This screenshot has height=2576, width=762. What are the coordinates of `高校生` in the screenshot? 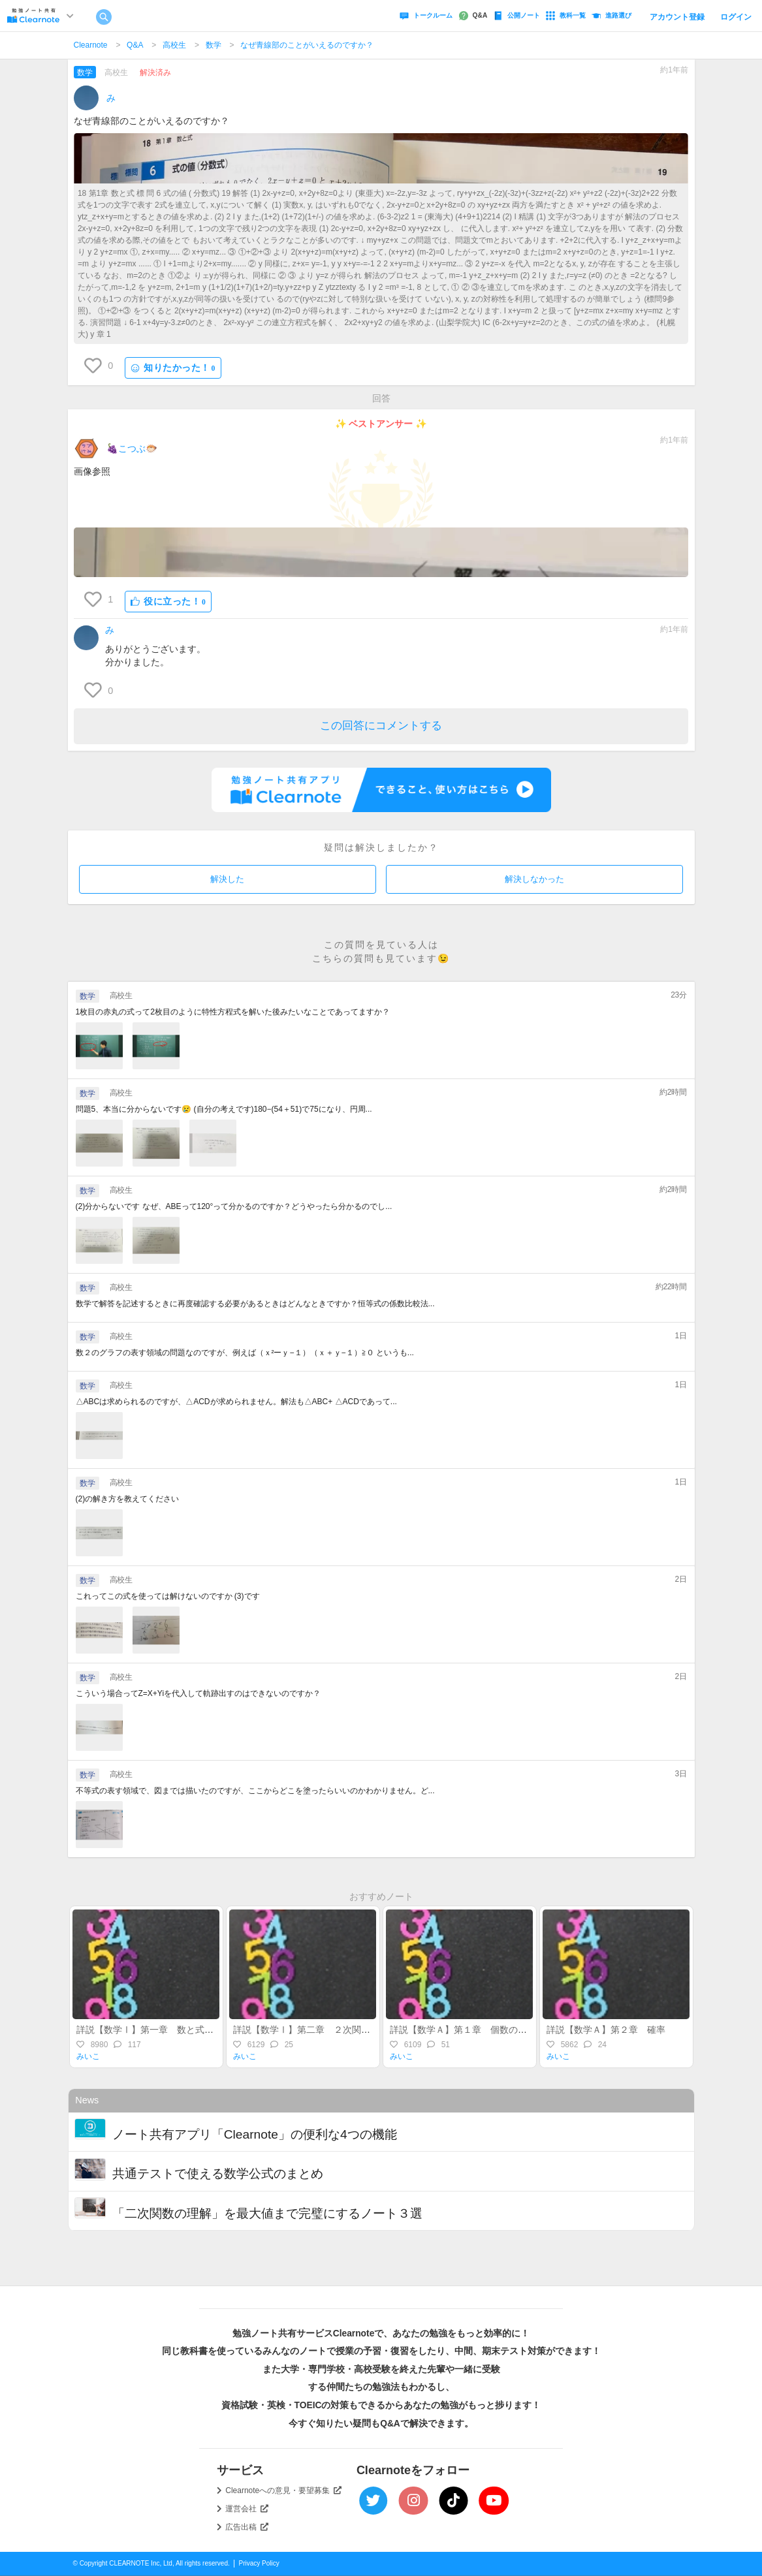 It's located at (174, 45).